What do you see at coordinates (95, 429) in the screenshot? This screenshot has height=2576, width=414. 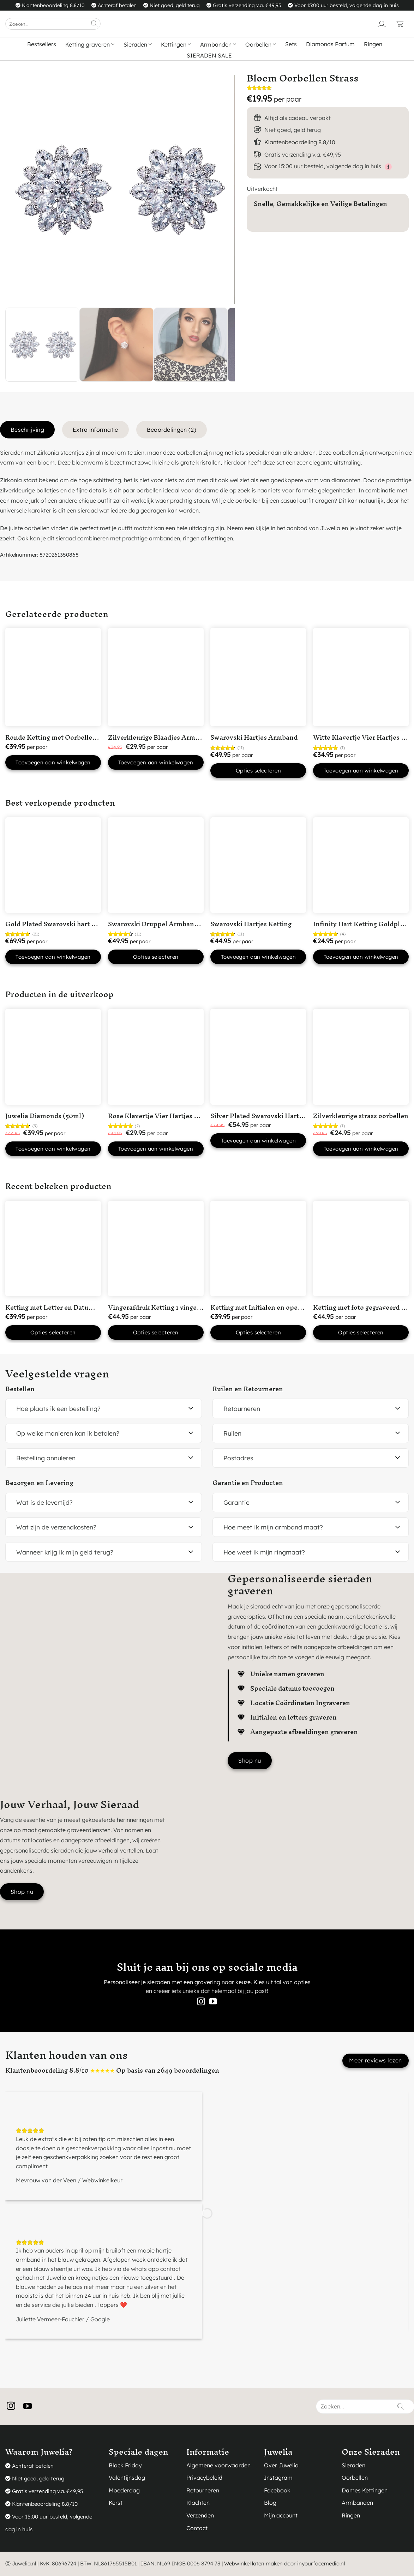 I see `Extra informatie [tab]` at bounding box center [95, 429].